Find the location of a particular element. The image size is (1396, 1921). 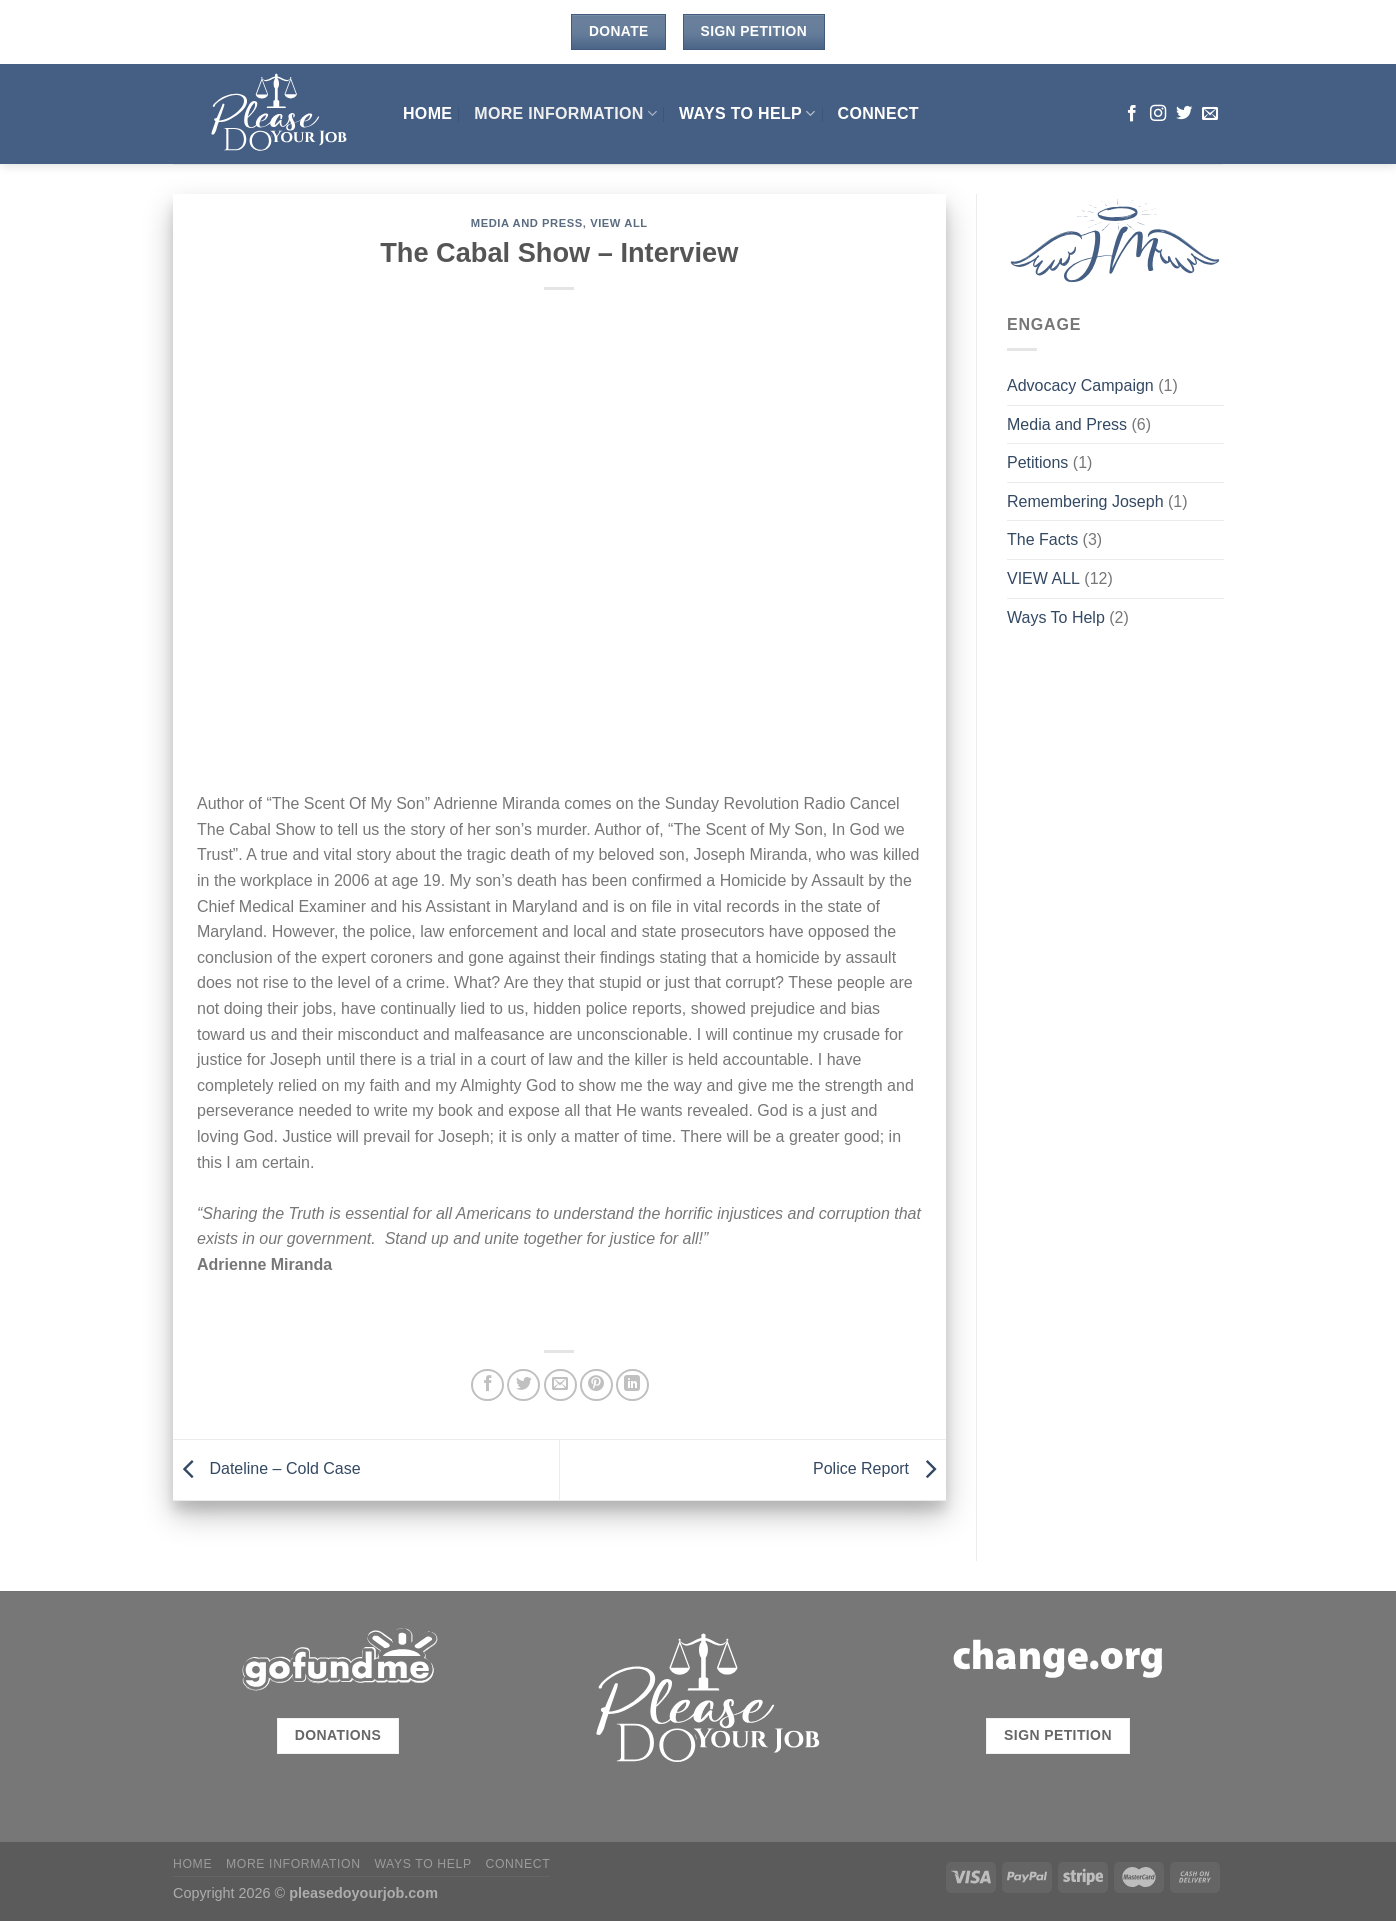

CONNECT is located at coordinates (878, 113).